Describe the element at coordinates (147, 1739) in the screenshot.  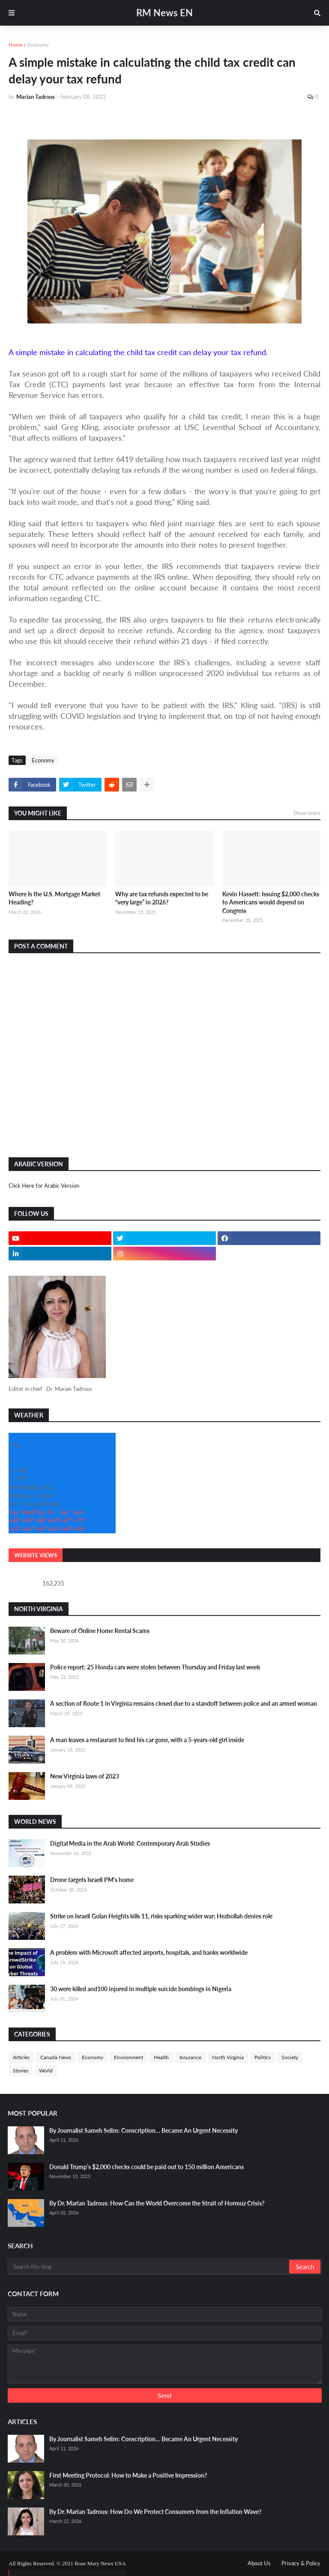
I see `A man leaves a restaurant to find his car gone, with a 5-years-old girl inside` at that location.